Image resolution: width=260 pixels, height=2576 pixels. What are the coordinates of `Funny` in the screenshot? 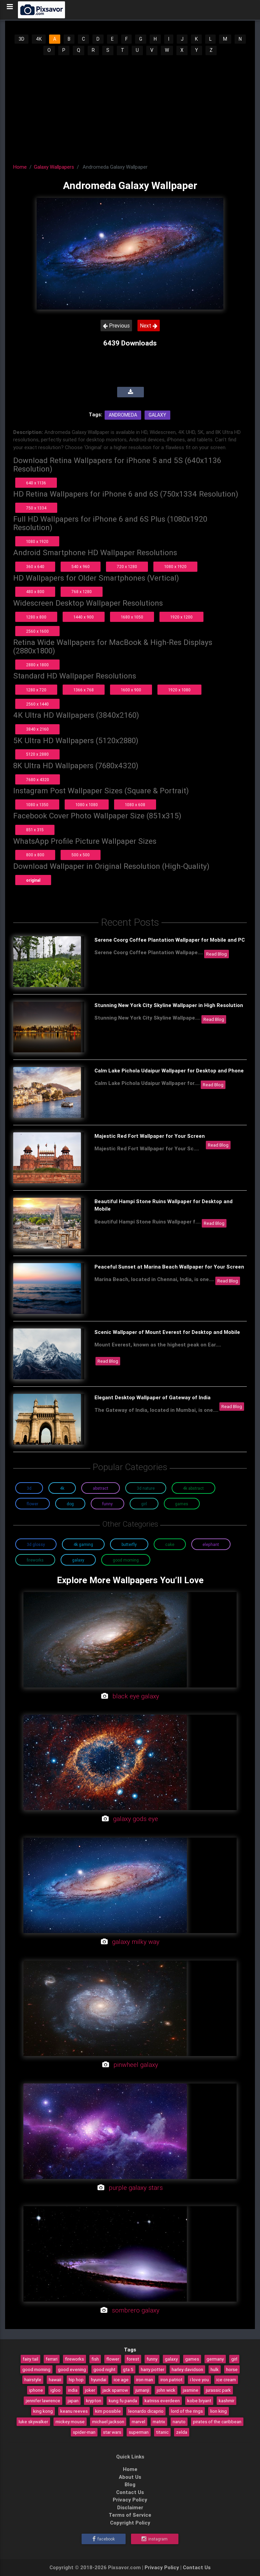 It's located at (107, 1503).